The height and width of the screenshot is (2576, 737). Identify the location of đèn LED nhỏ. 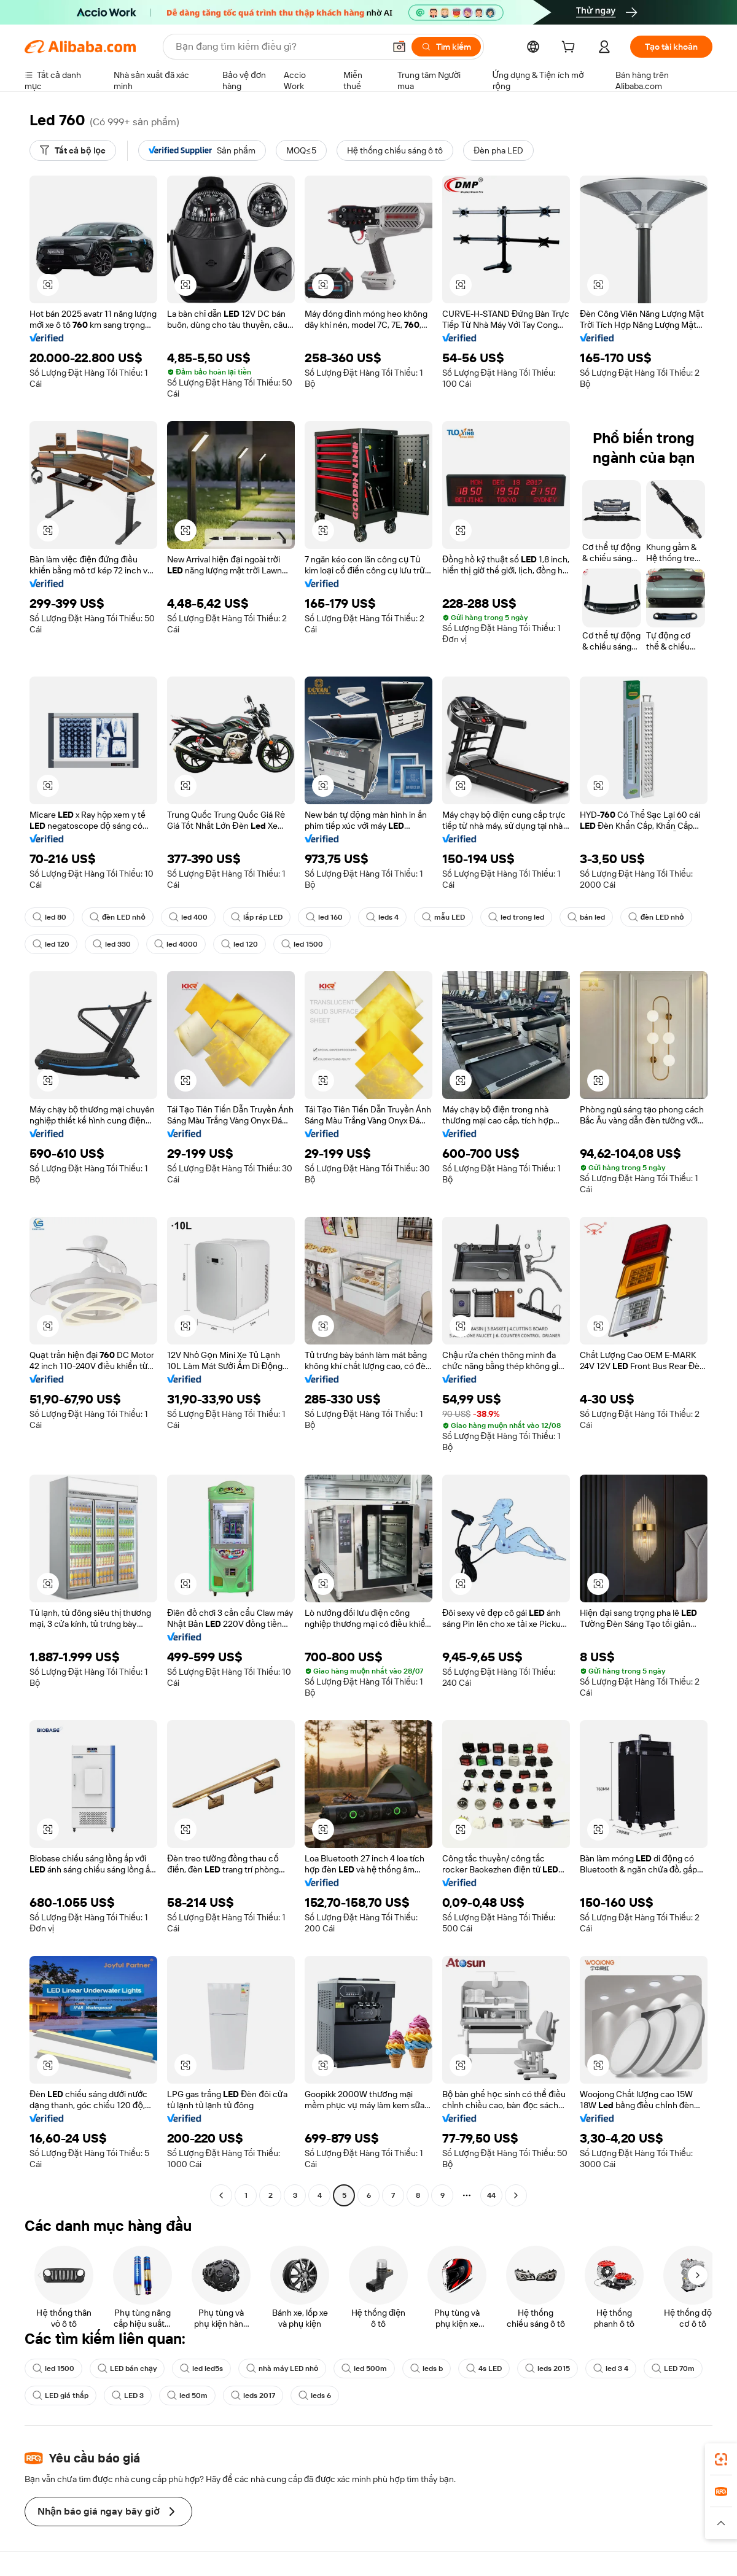
(118, 917).